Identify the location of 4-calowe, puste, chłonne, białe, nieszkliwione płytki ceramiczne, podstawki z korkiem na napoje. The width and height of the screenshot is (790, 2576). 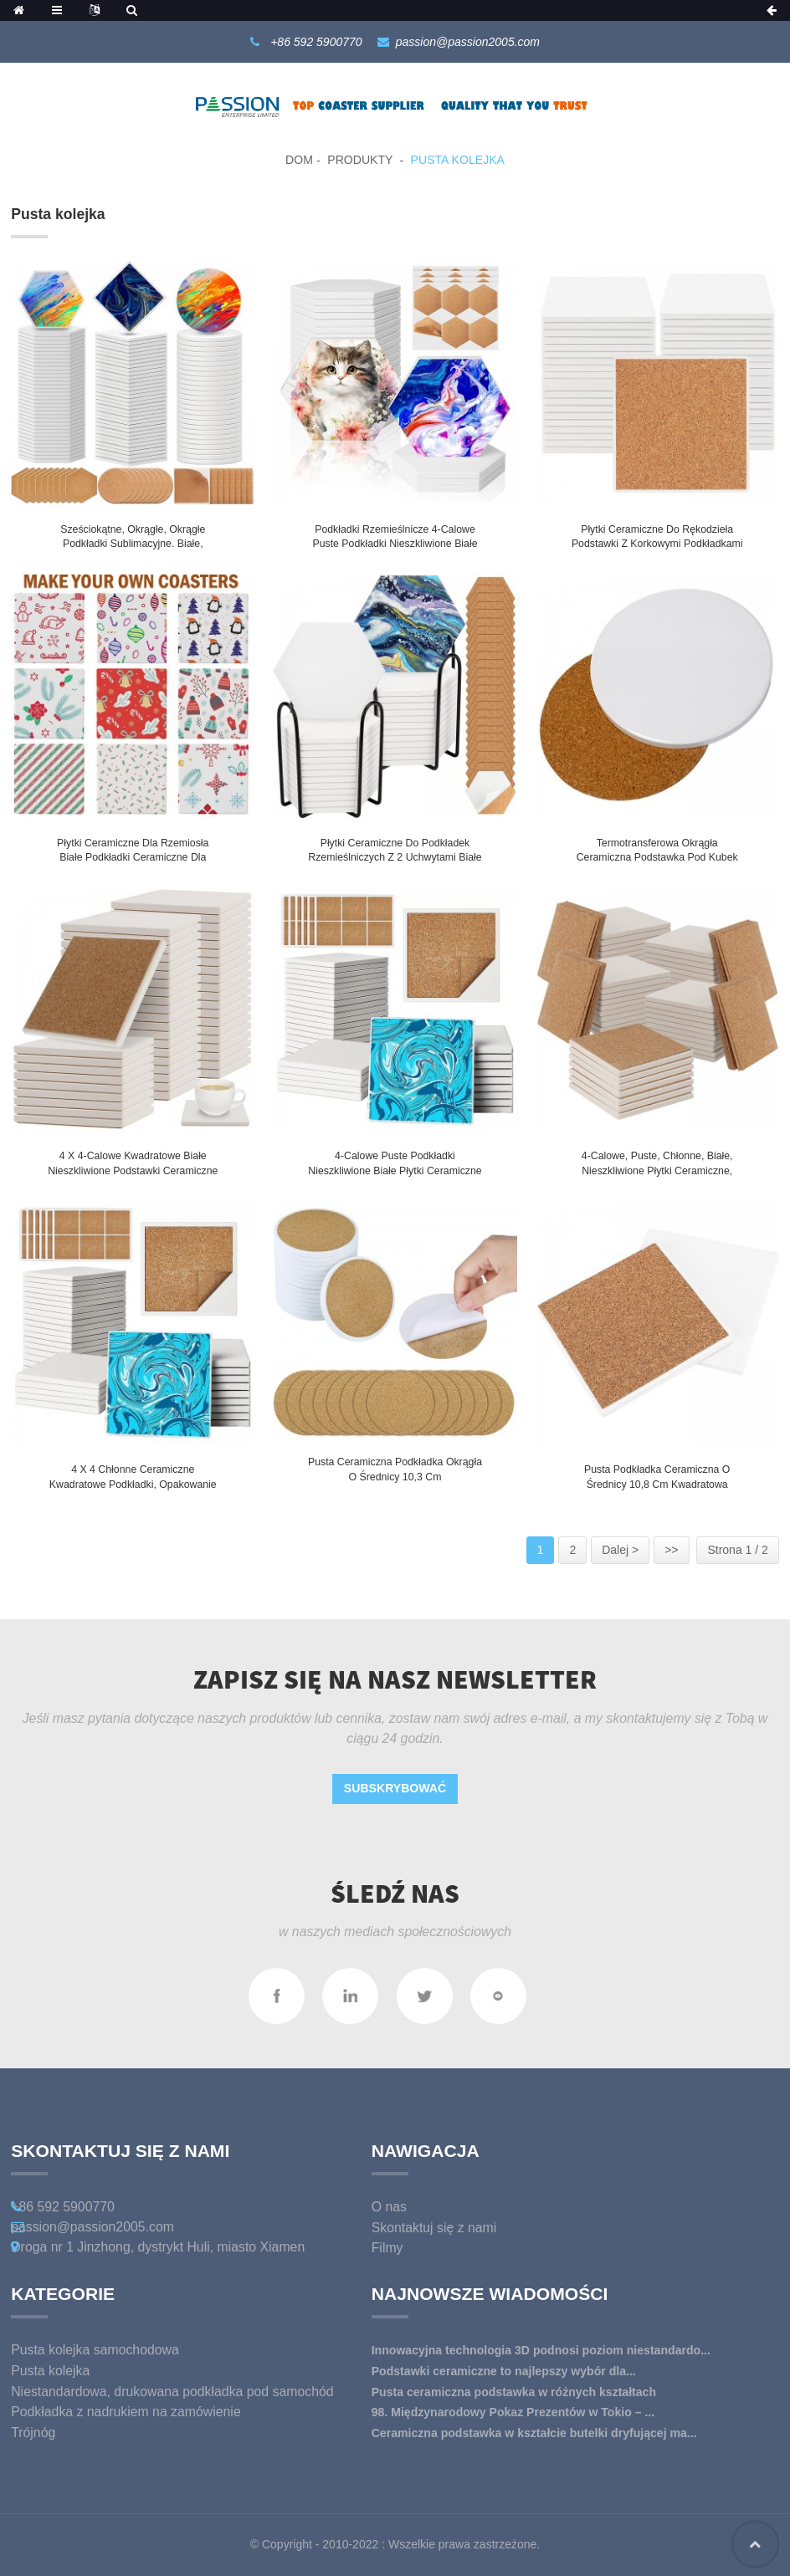
(657, 1170).